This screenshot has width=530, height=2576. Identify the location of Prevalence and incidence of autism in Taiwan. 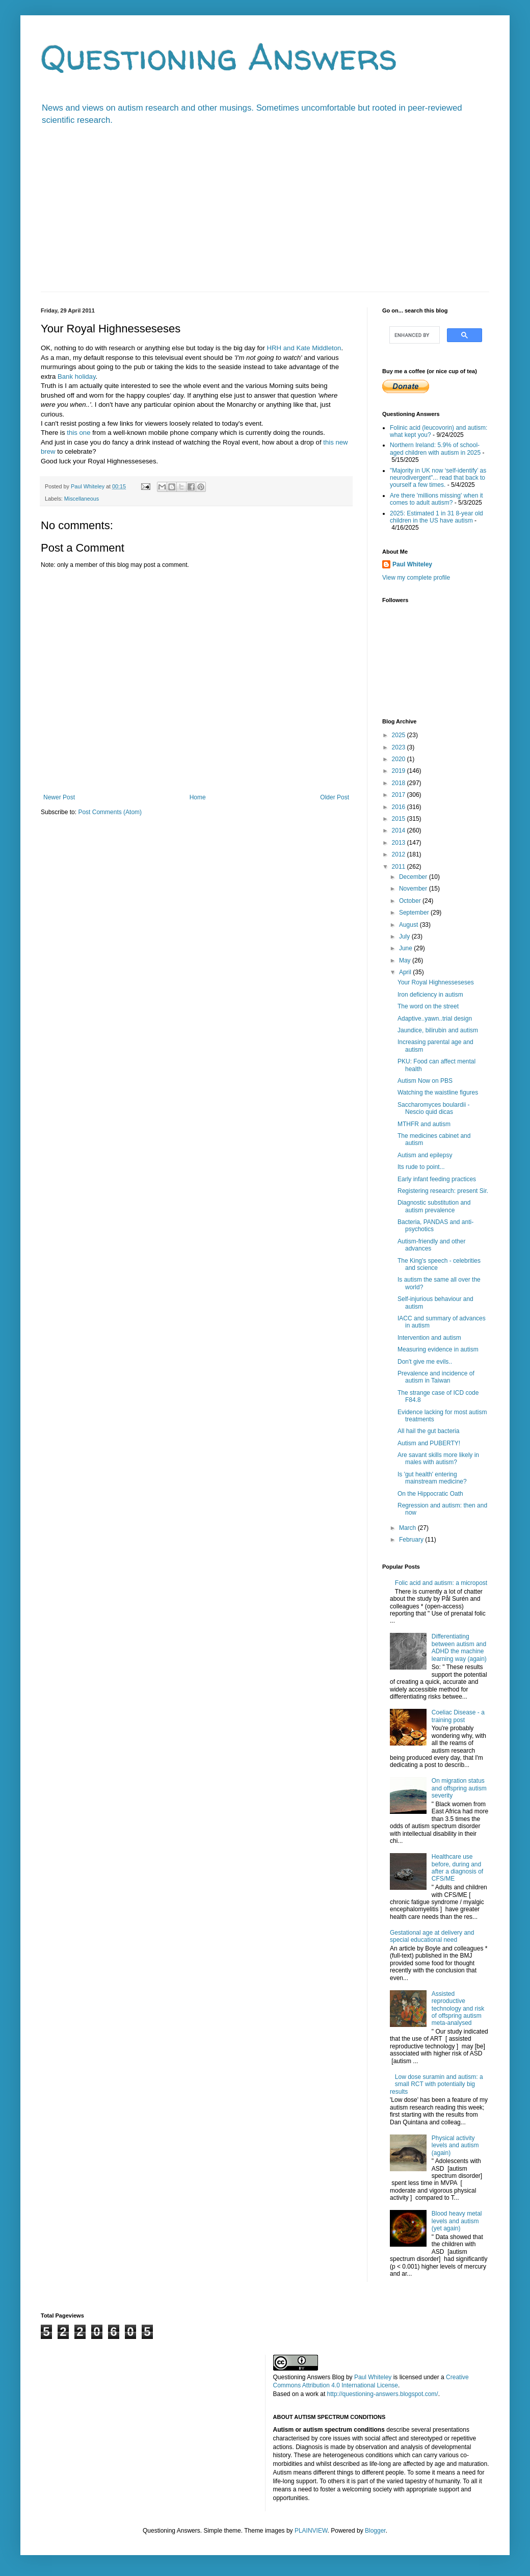
(436, 1377).